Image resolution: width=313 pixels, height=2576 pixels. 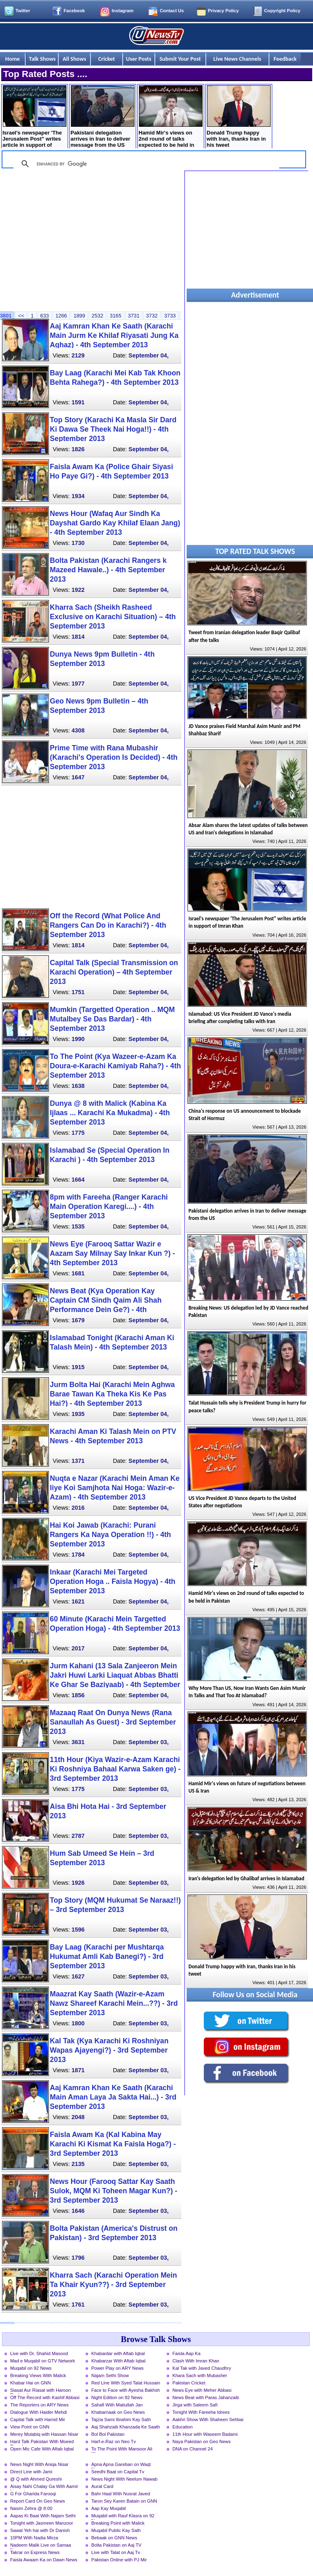 What do you see at coordinates (118, 2360) in the screenshot?
I see `Khabarzar With Aftab Iqbal` at bounding box center [118, 2360].